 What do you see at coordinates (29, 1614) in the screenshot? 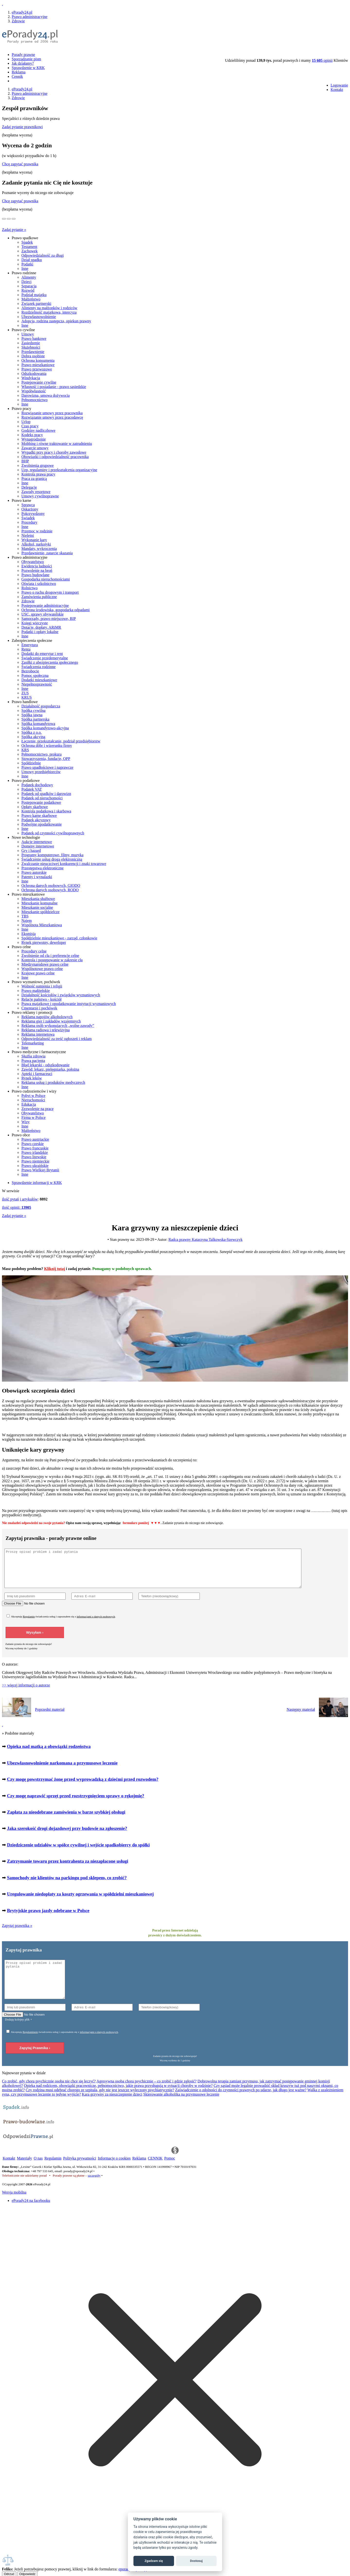
I see `Regulamin` at bounding box center [29, 1614].